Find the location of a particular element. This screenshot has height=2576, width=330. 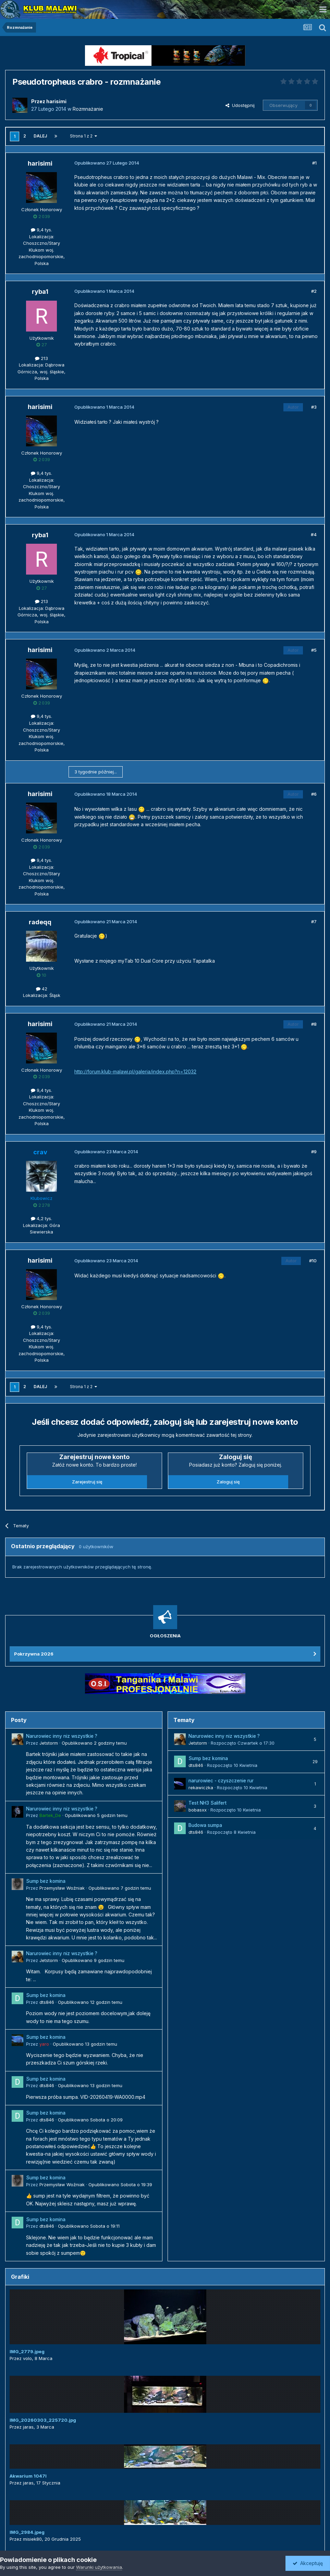

IMG_2779.jpeg is located at coordinates (27, 2351).